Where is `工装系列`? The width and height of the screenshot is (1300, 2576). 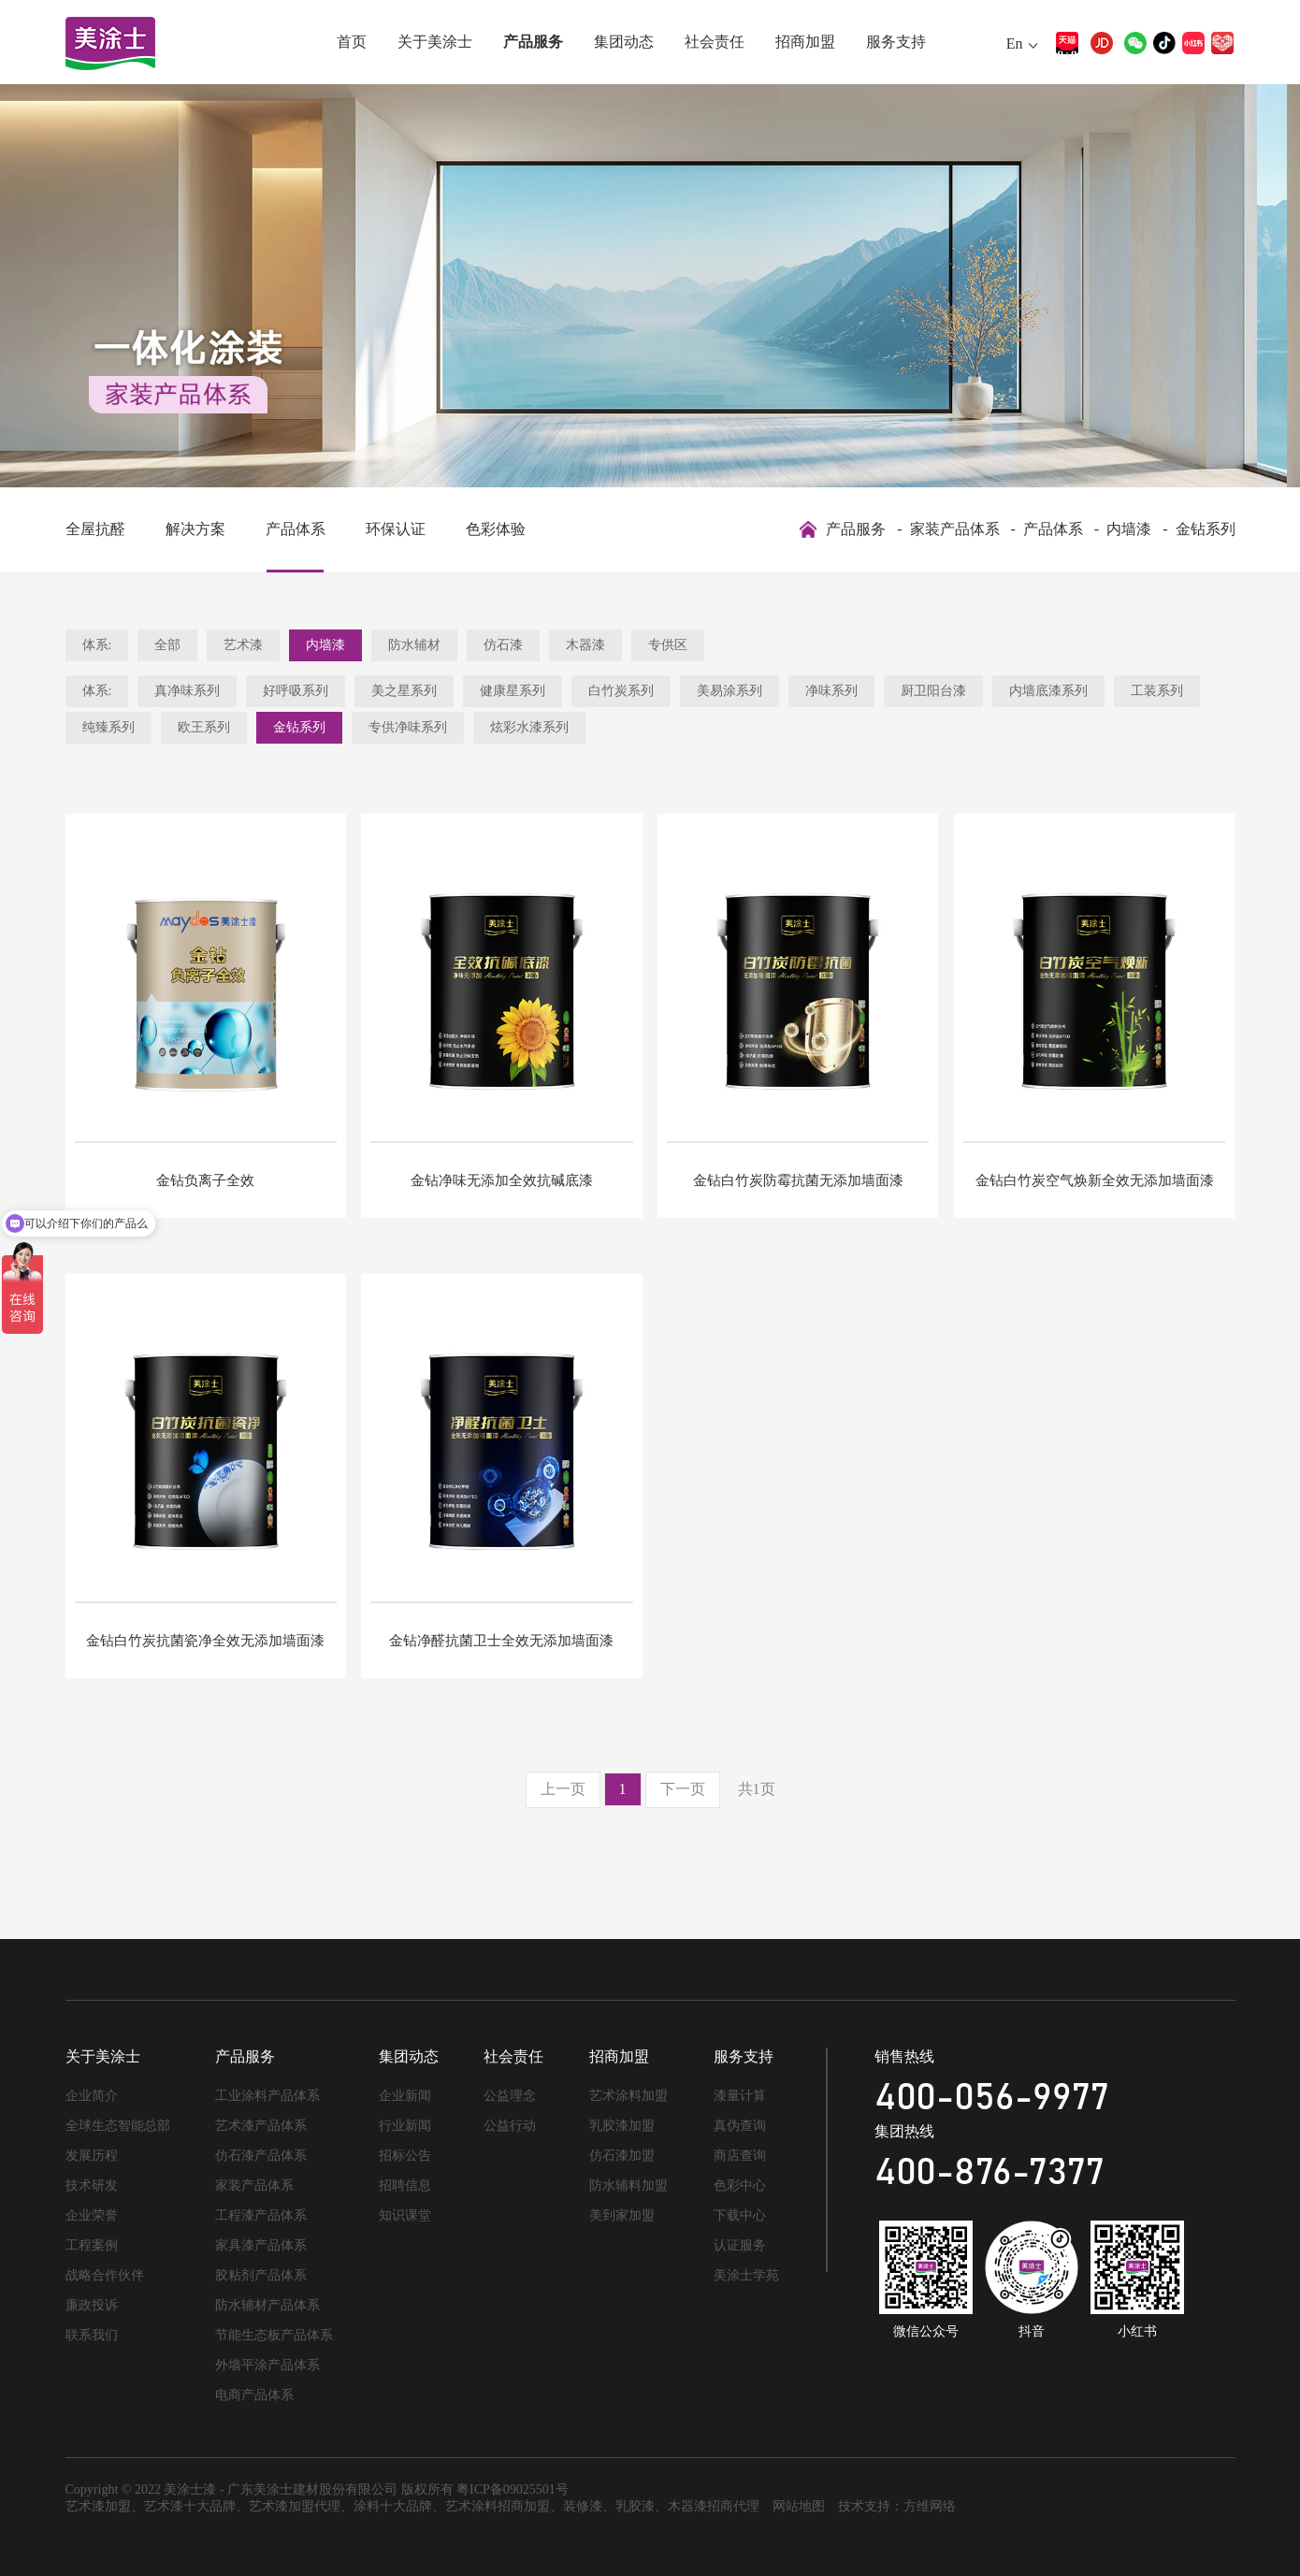
工装系列 is located at coordinates (1157, 691).